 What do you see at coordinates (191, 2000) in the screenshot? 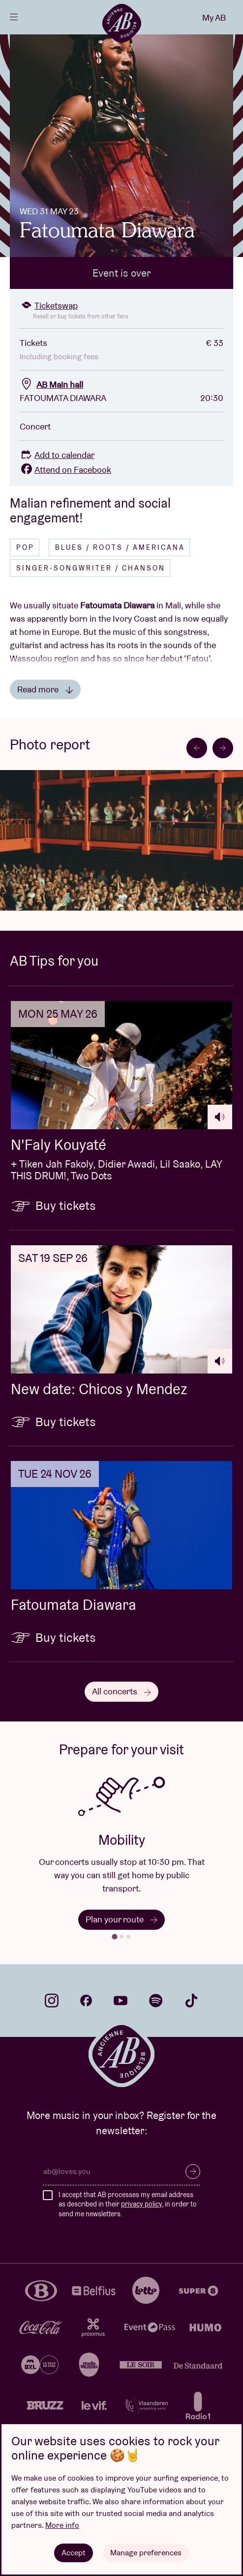
I see `tiktok` at bounding box center [191, 2000].